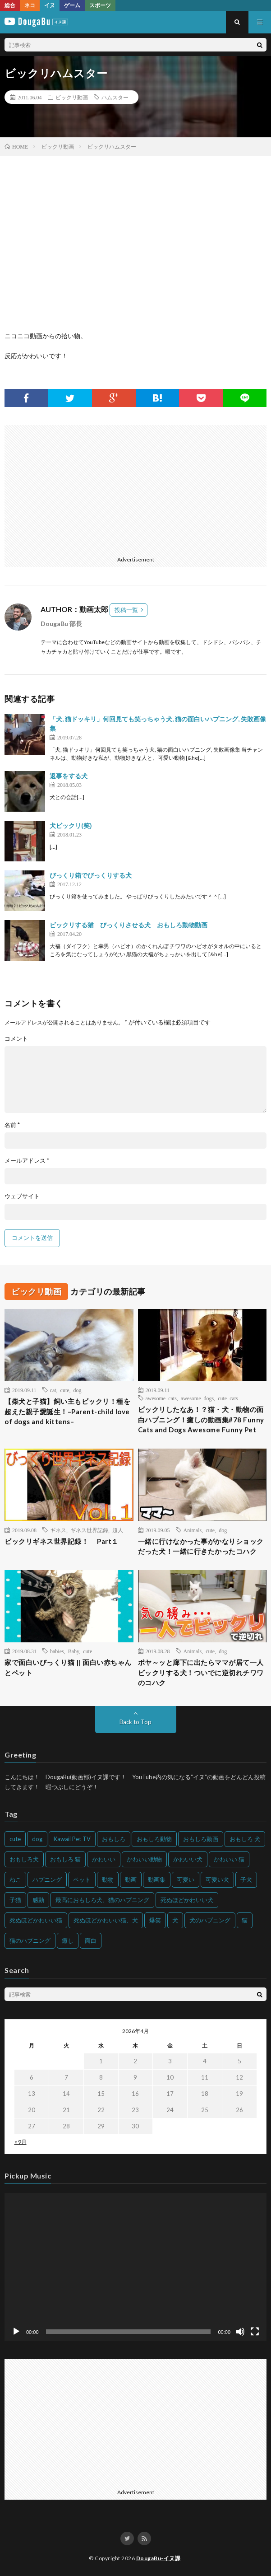  What do you see at coordinates (58, 1530) in the screenshot?
I see `ギネス` at bounding box center [58, 1530].